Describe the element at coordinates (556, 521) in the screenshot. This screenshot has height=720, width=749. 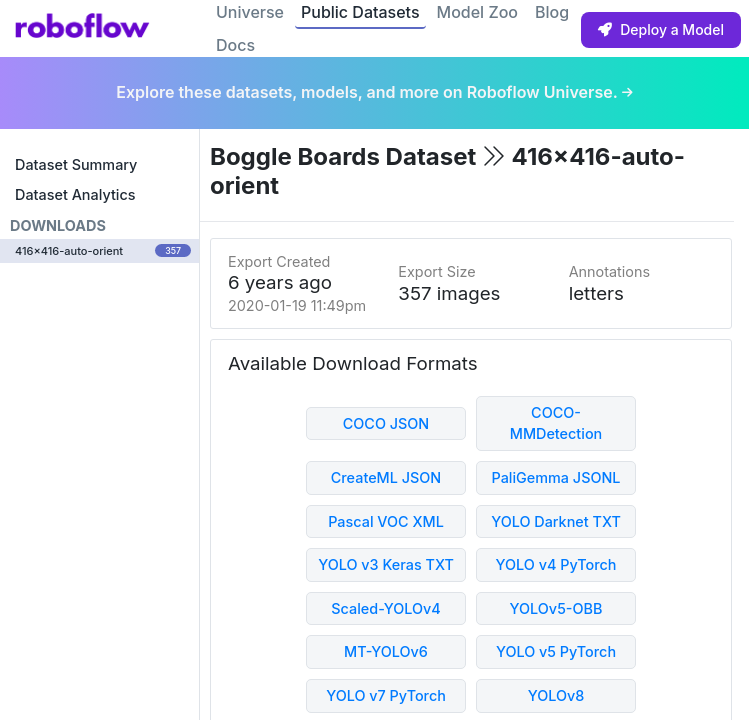
I see `YOLO Darknet TXT` at that location.